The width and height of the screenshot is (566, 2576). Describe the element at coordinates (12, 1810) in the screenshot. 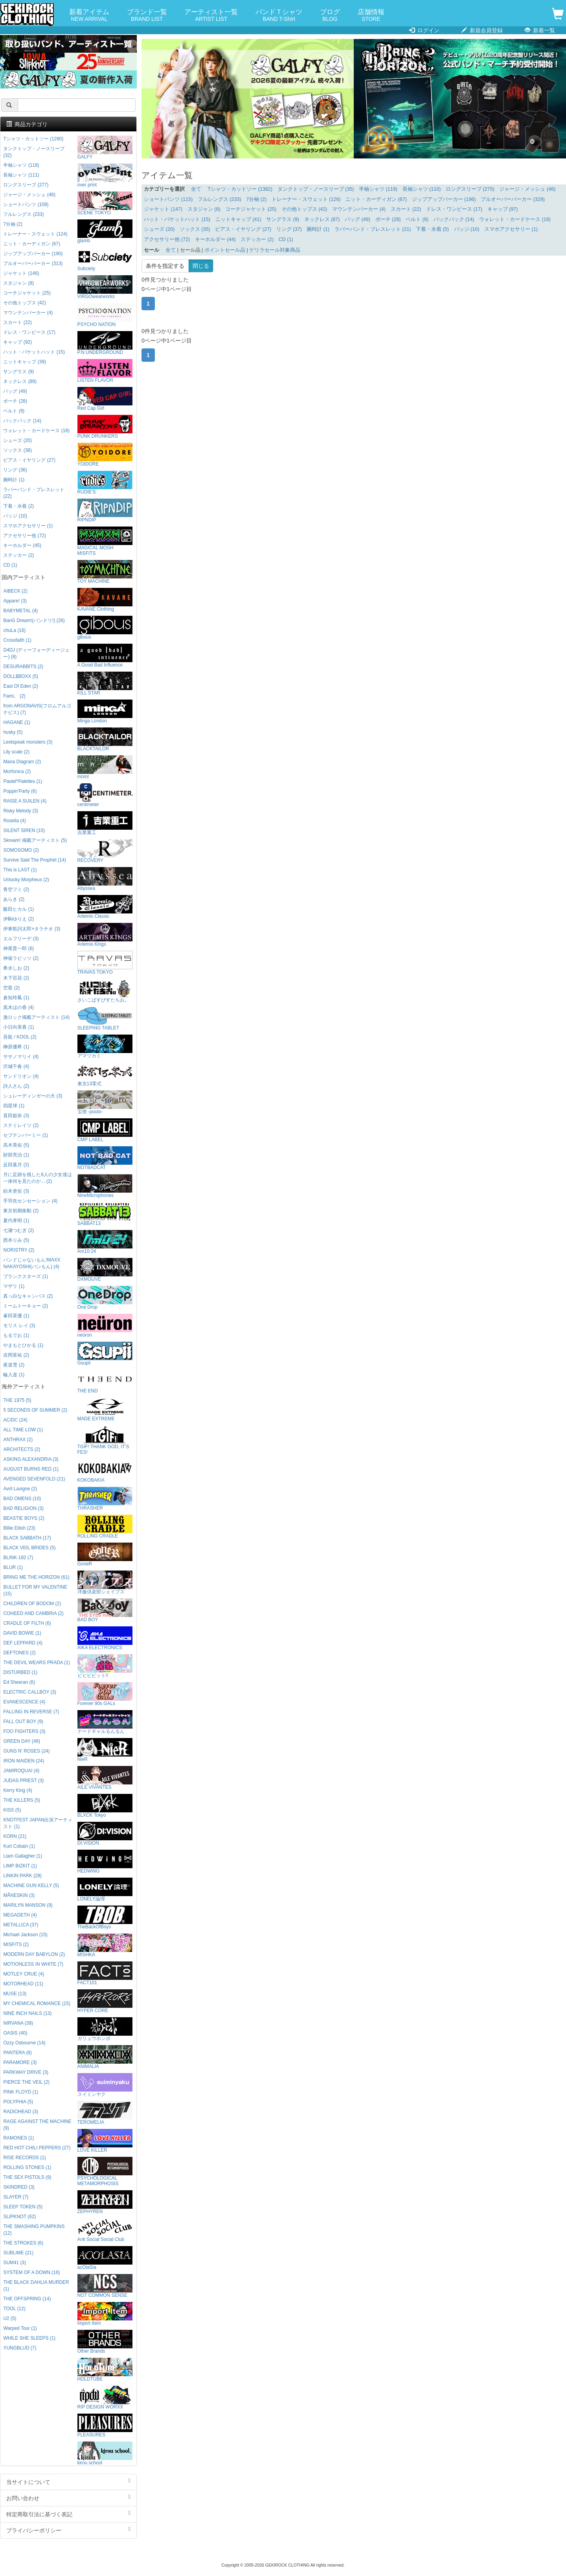

I see `KISS (5)` at that location.